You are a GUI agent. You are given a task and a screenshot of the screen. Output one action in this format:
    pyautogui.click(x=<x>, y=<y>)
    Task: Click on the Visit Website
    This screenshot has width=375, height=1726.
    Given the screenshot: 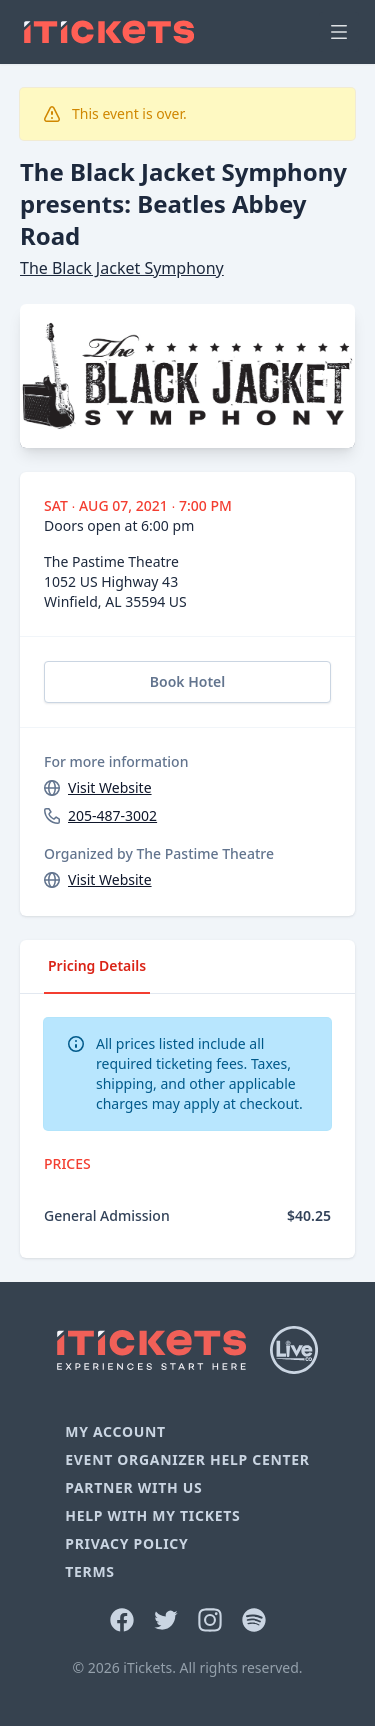 What is the action you would take?
    pyautogui.click(x=110, y=787)
    